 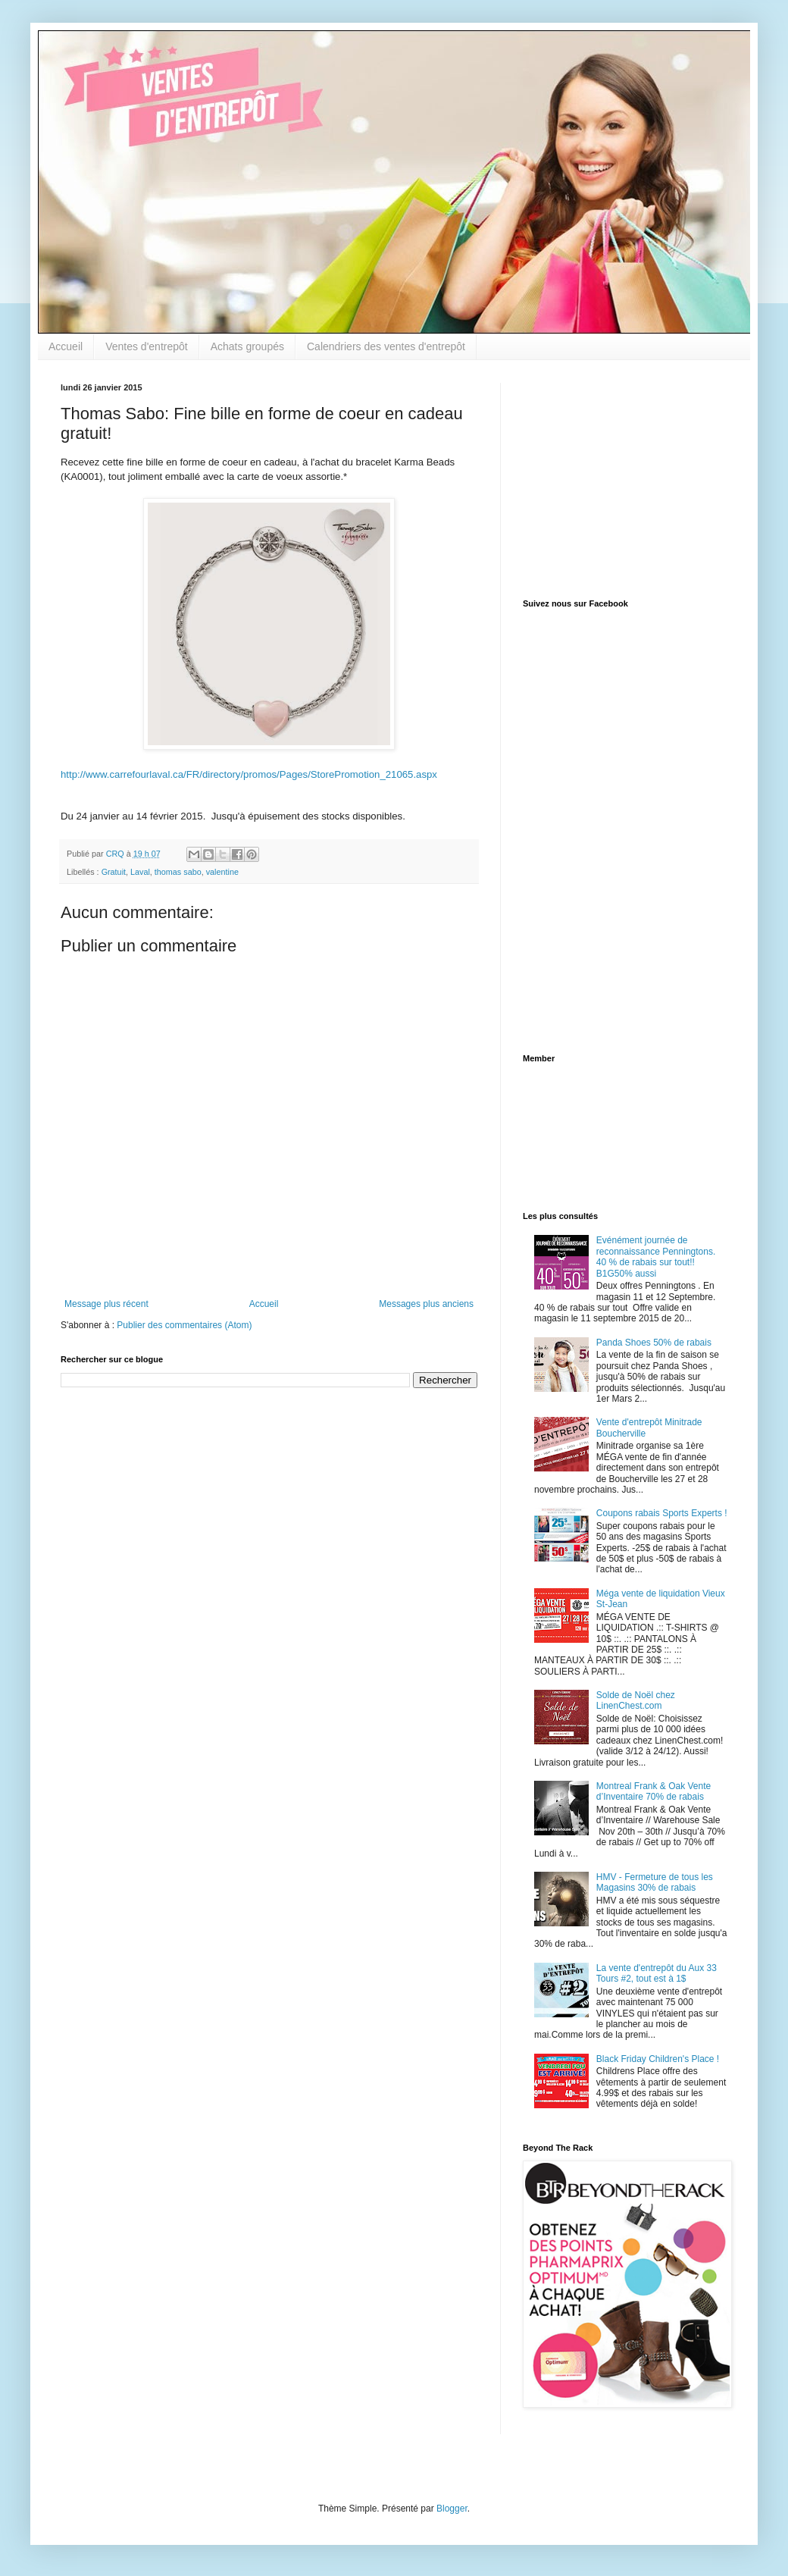 What do you see at coordinates (249, 774) in the screenshot?
I see `http://www.carrefourlaval.ca/FR/directory/promos/Pages/StorePromotion_21065.aspx` at bounding box center [249, 774].